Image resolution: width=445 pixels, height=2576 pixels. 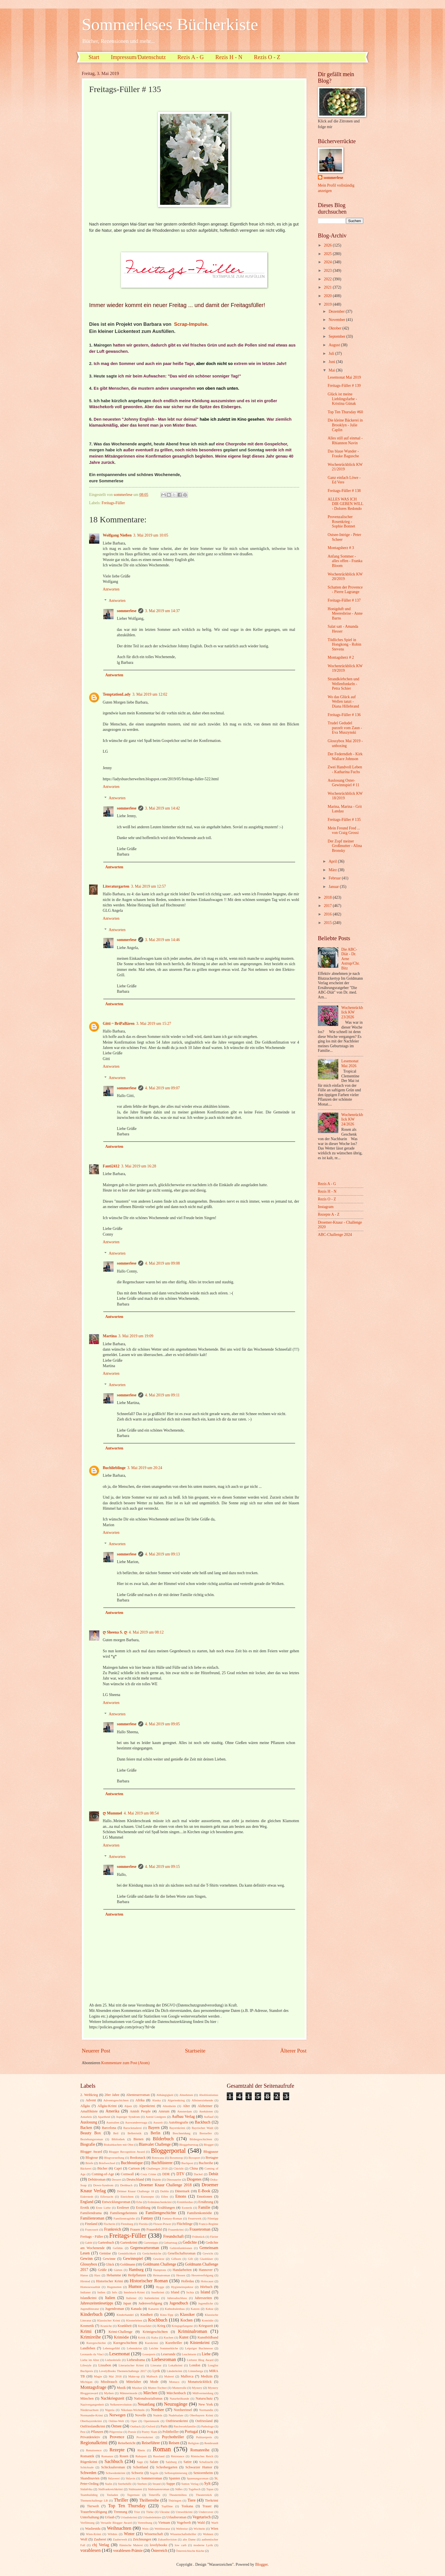 What do you see at coordinates (344, 830) in the screenshot?
I see `Mein Freund Fred ... von Craig Grossi` at bounding box center [344, 830].